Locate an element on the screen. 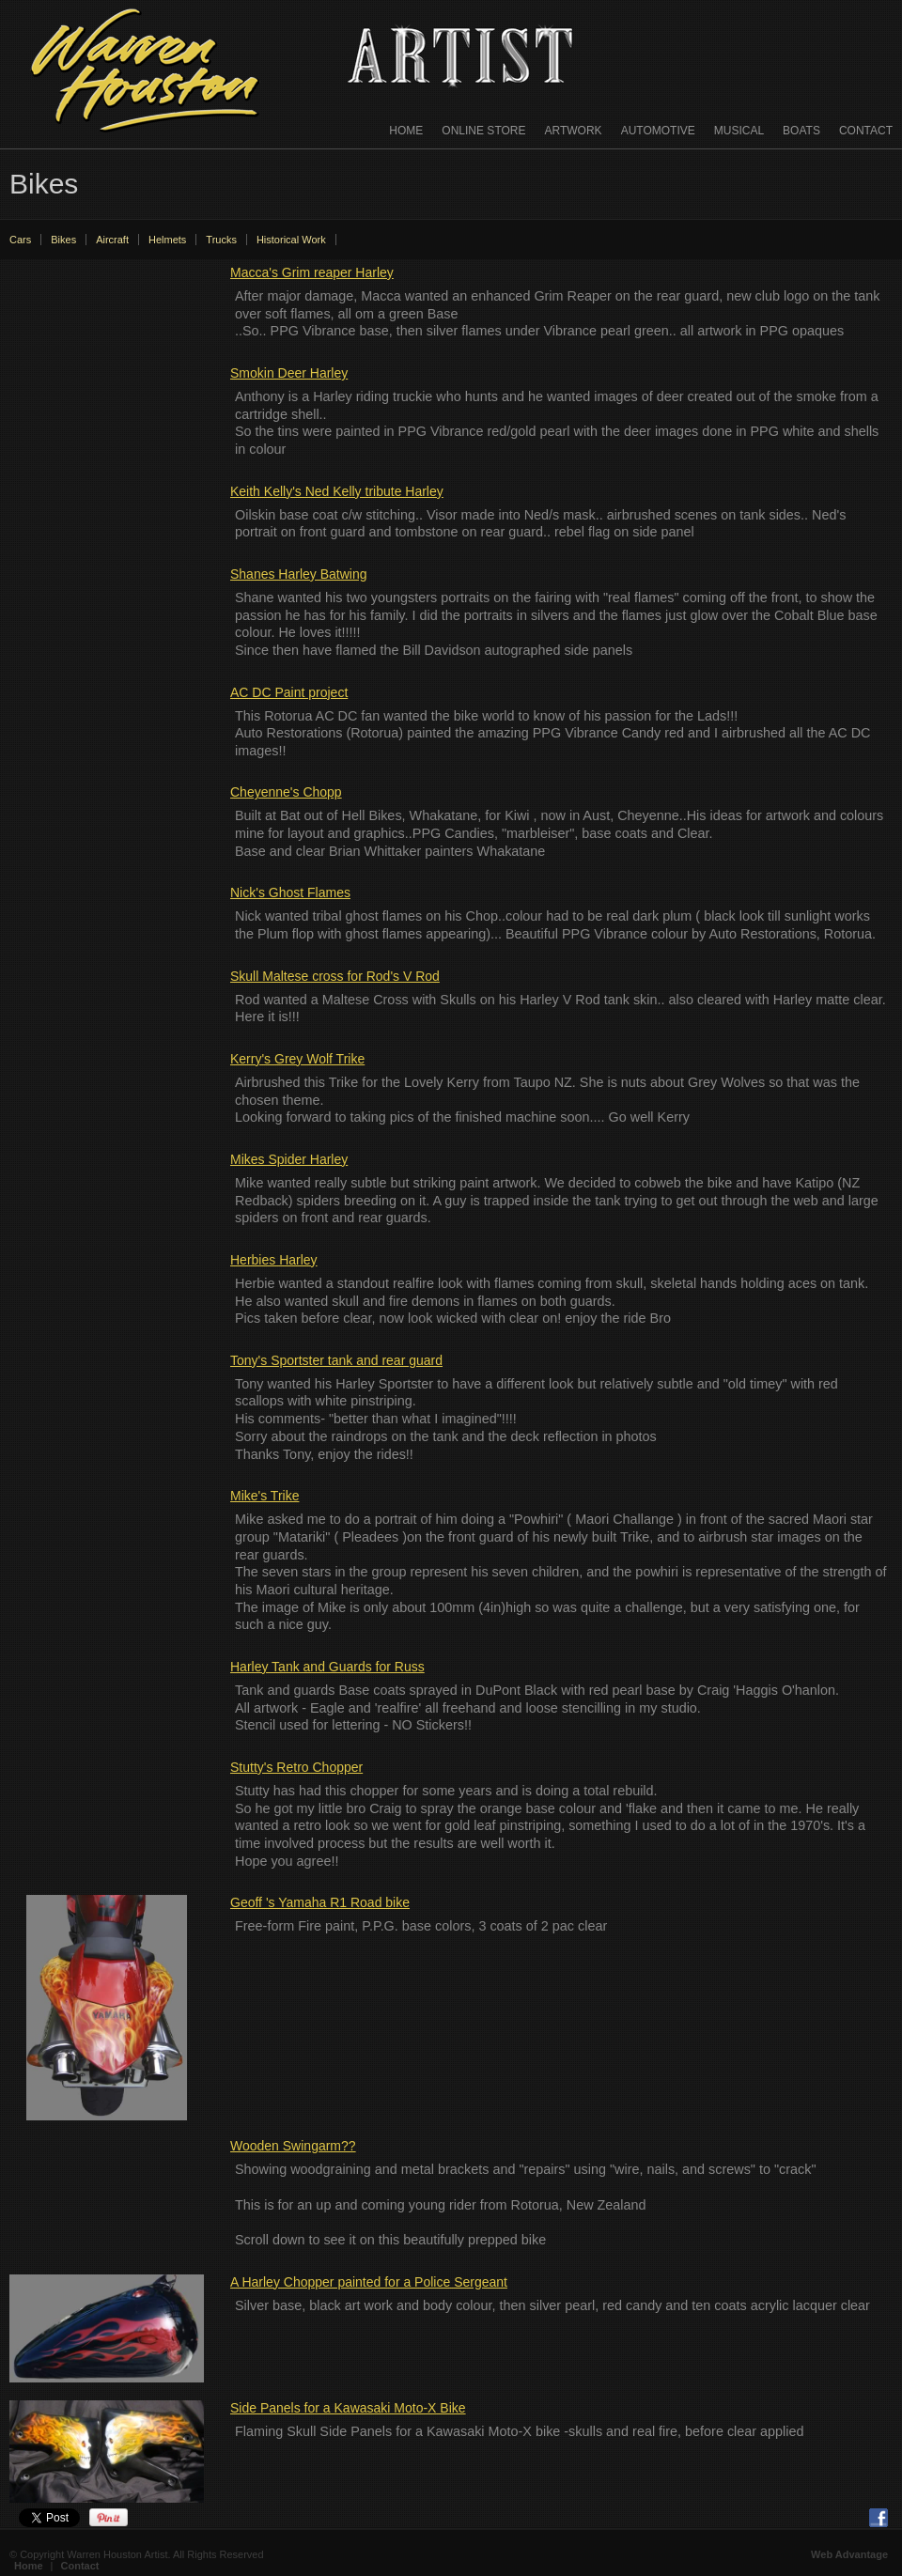 The image size is (902, 2576). Helmets is located at coordinates (167, 239).